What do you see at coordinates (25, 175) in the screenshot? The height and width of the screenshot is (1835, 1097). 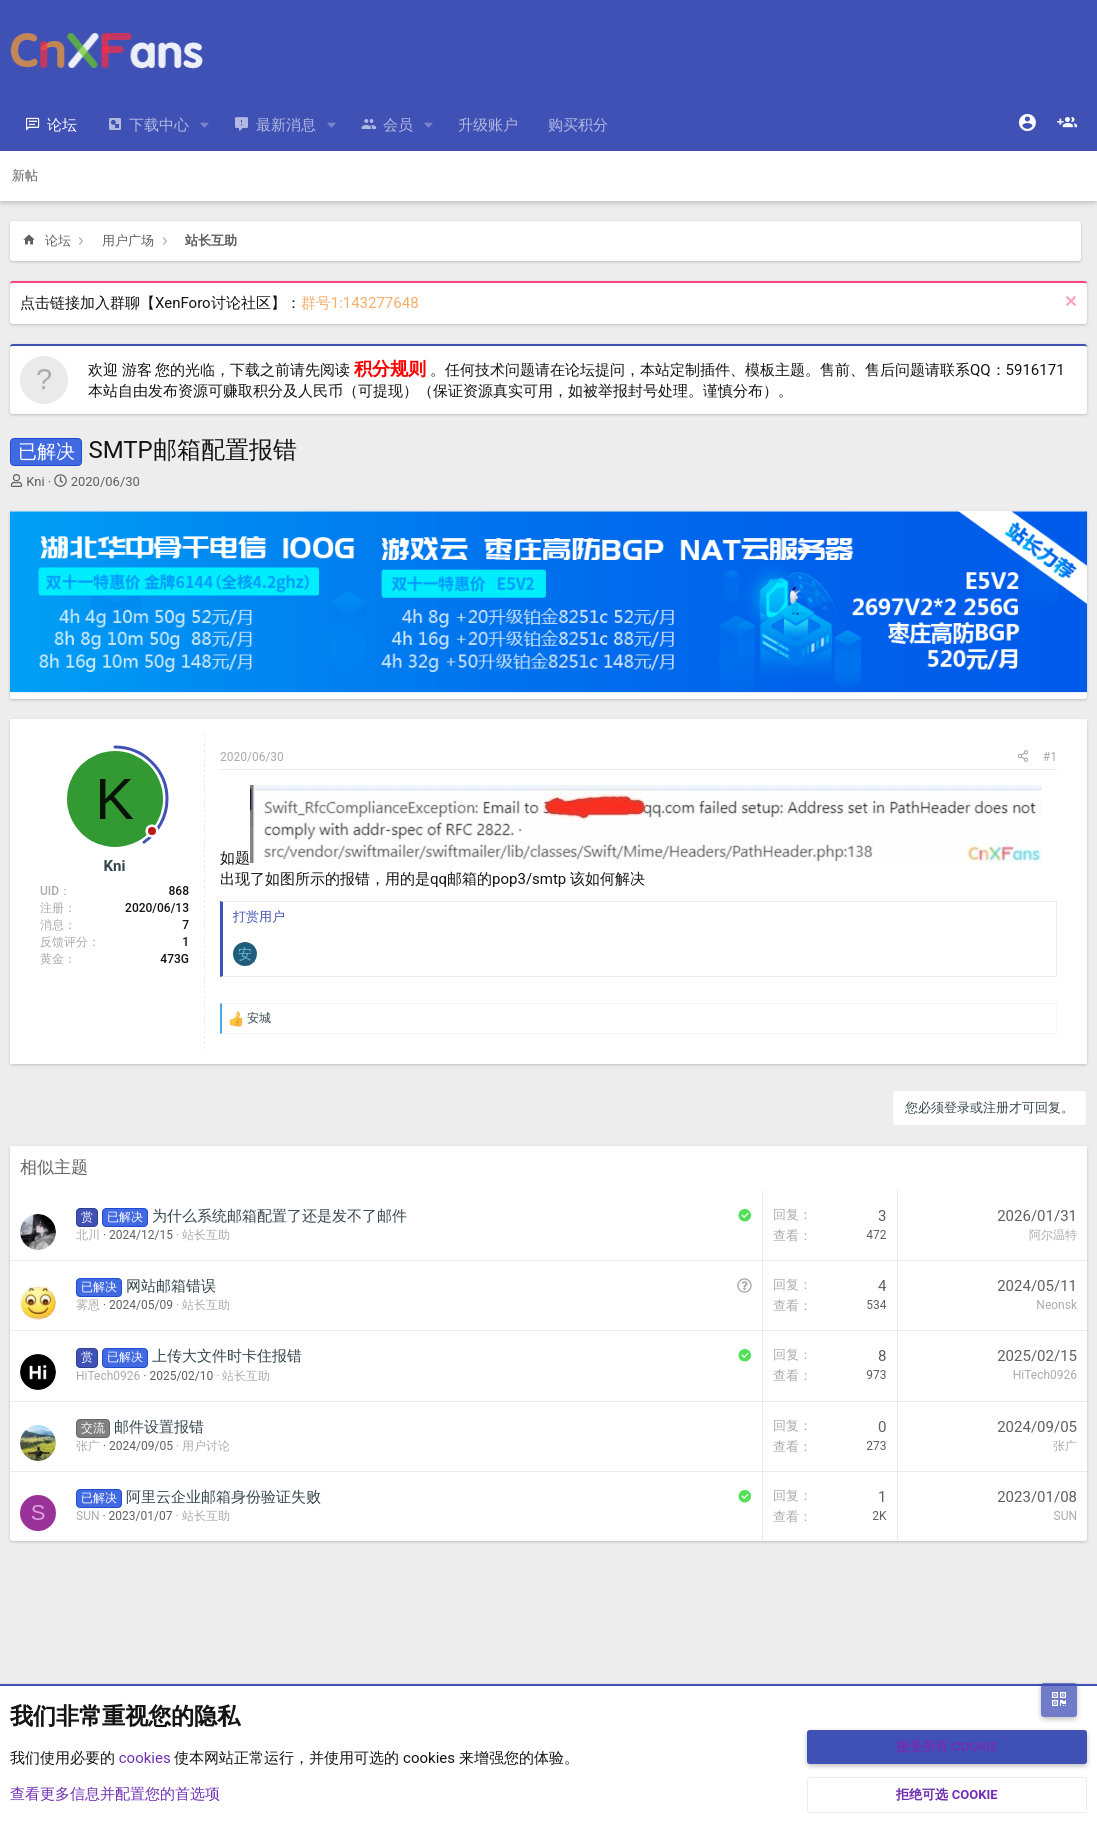 I see `新帖` at bounding box center [25, 175].